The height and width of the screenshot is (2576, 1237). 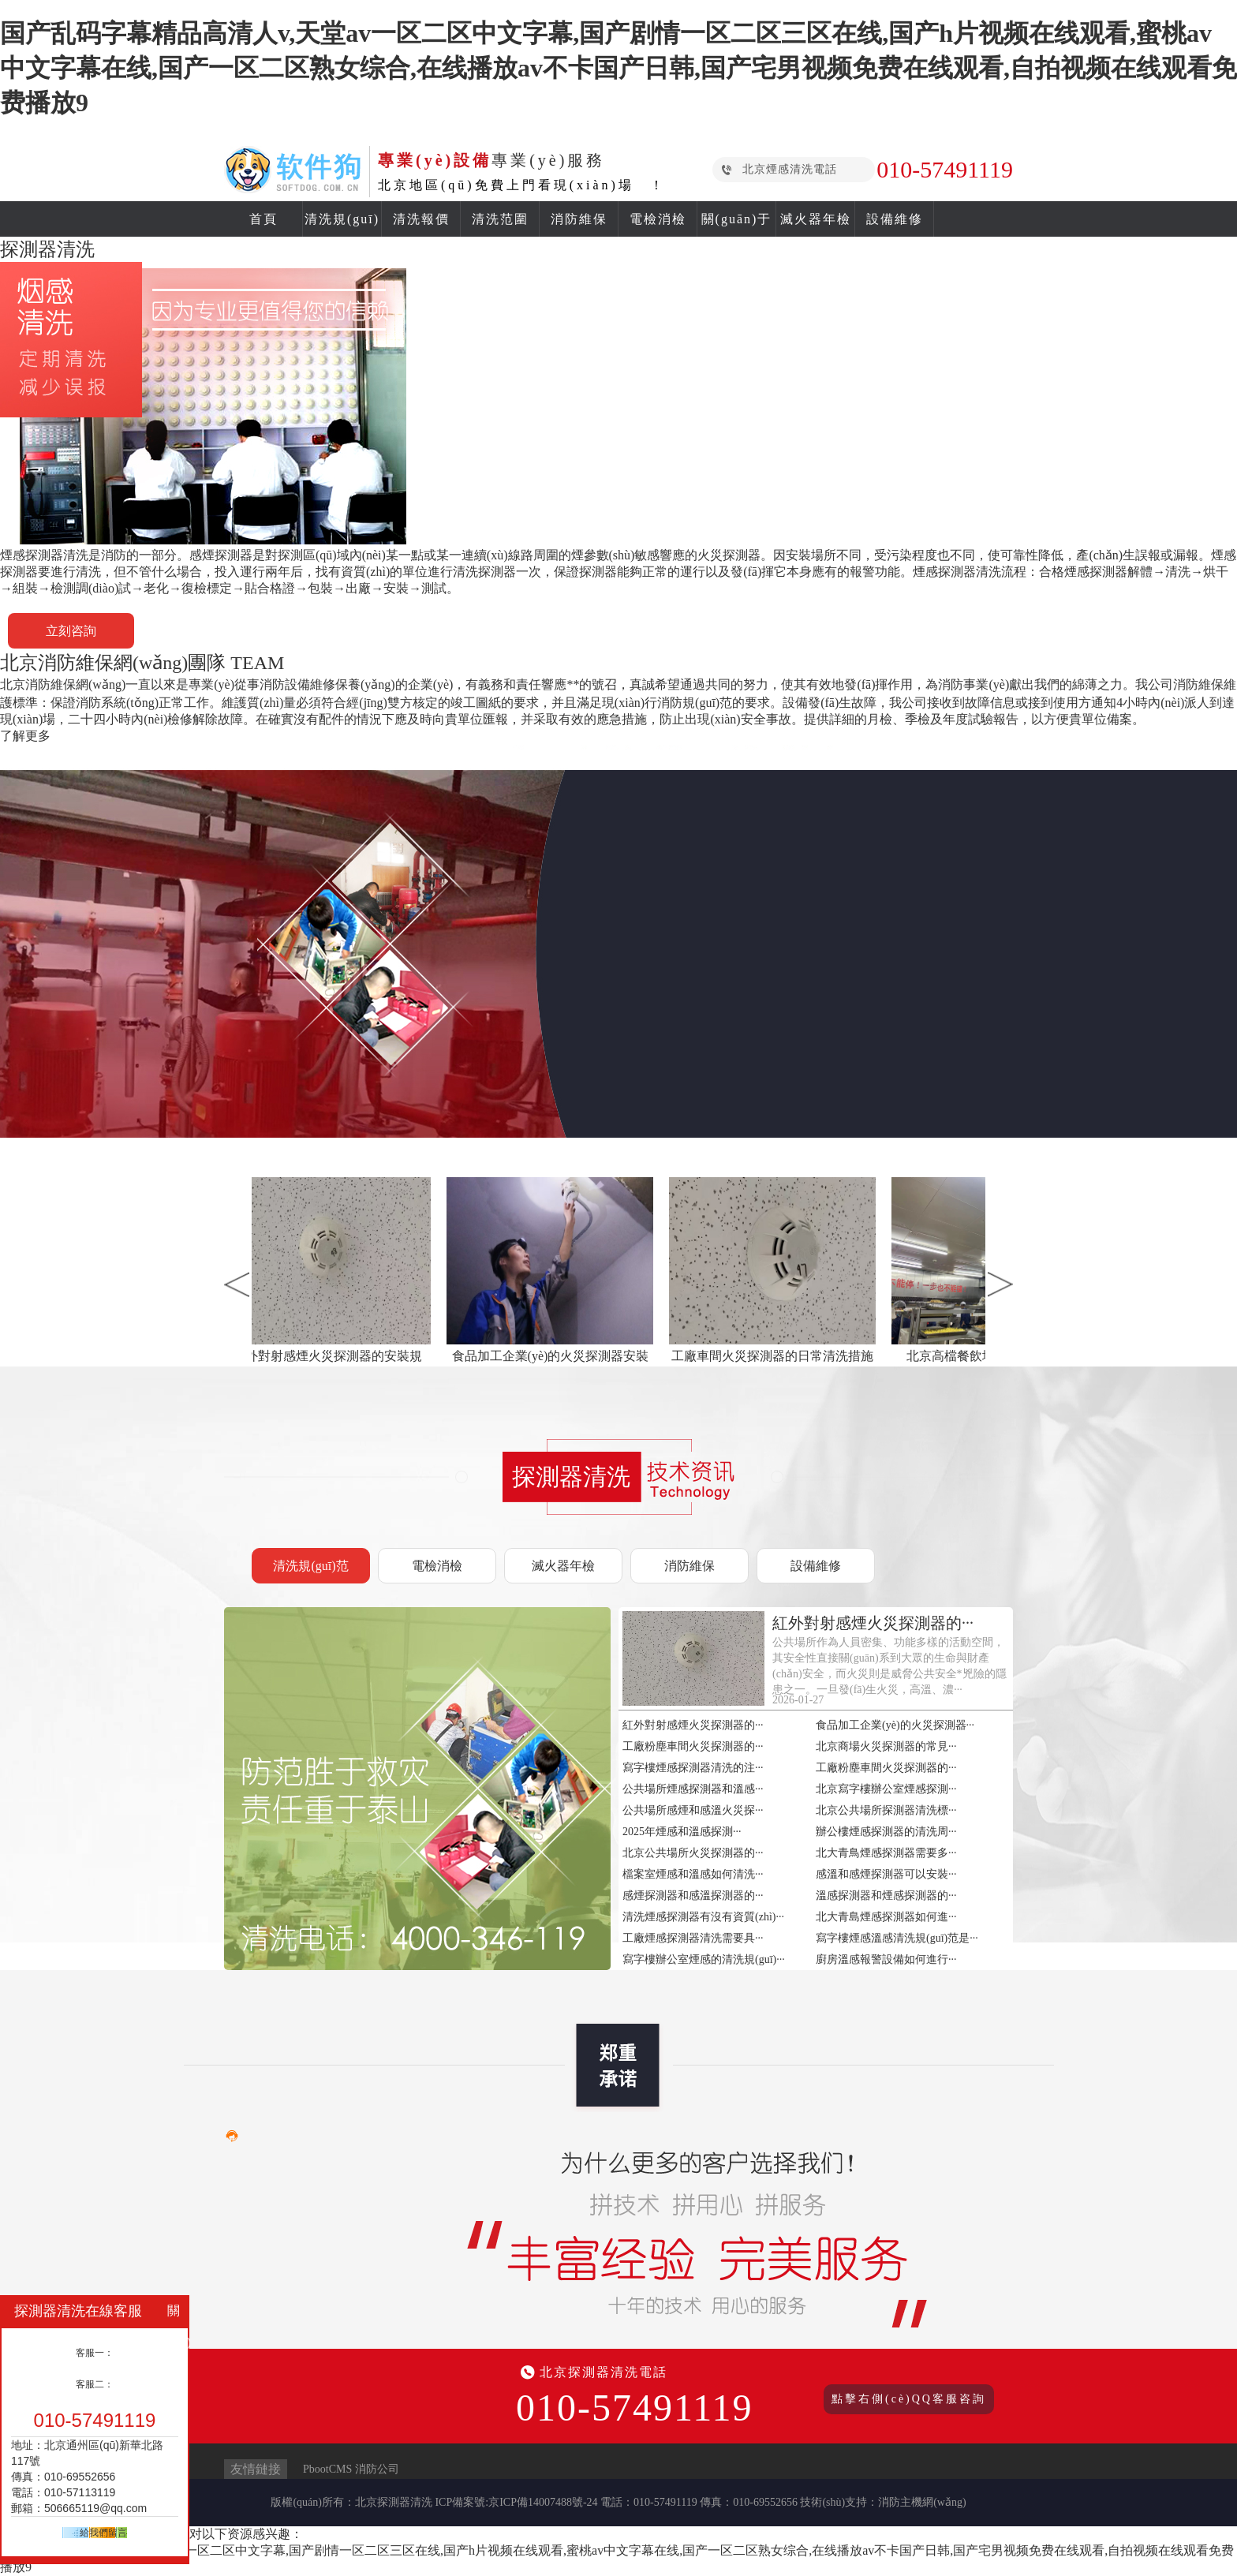 I want to click on 滅火器年檢, so click(x=815, y=219).